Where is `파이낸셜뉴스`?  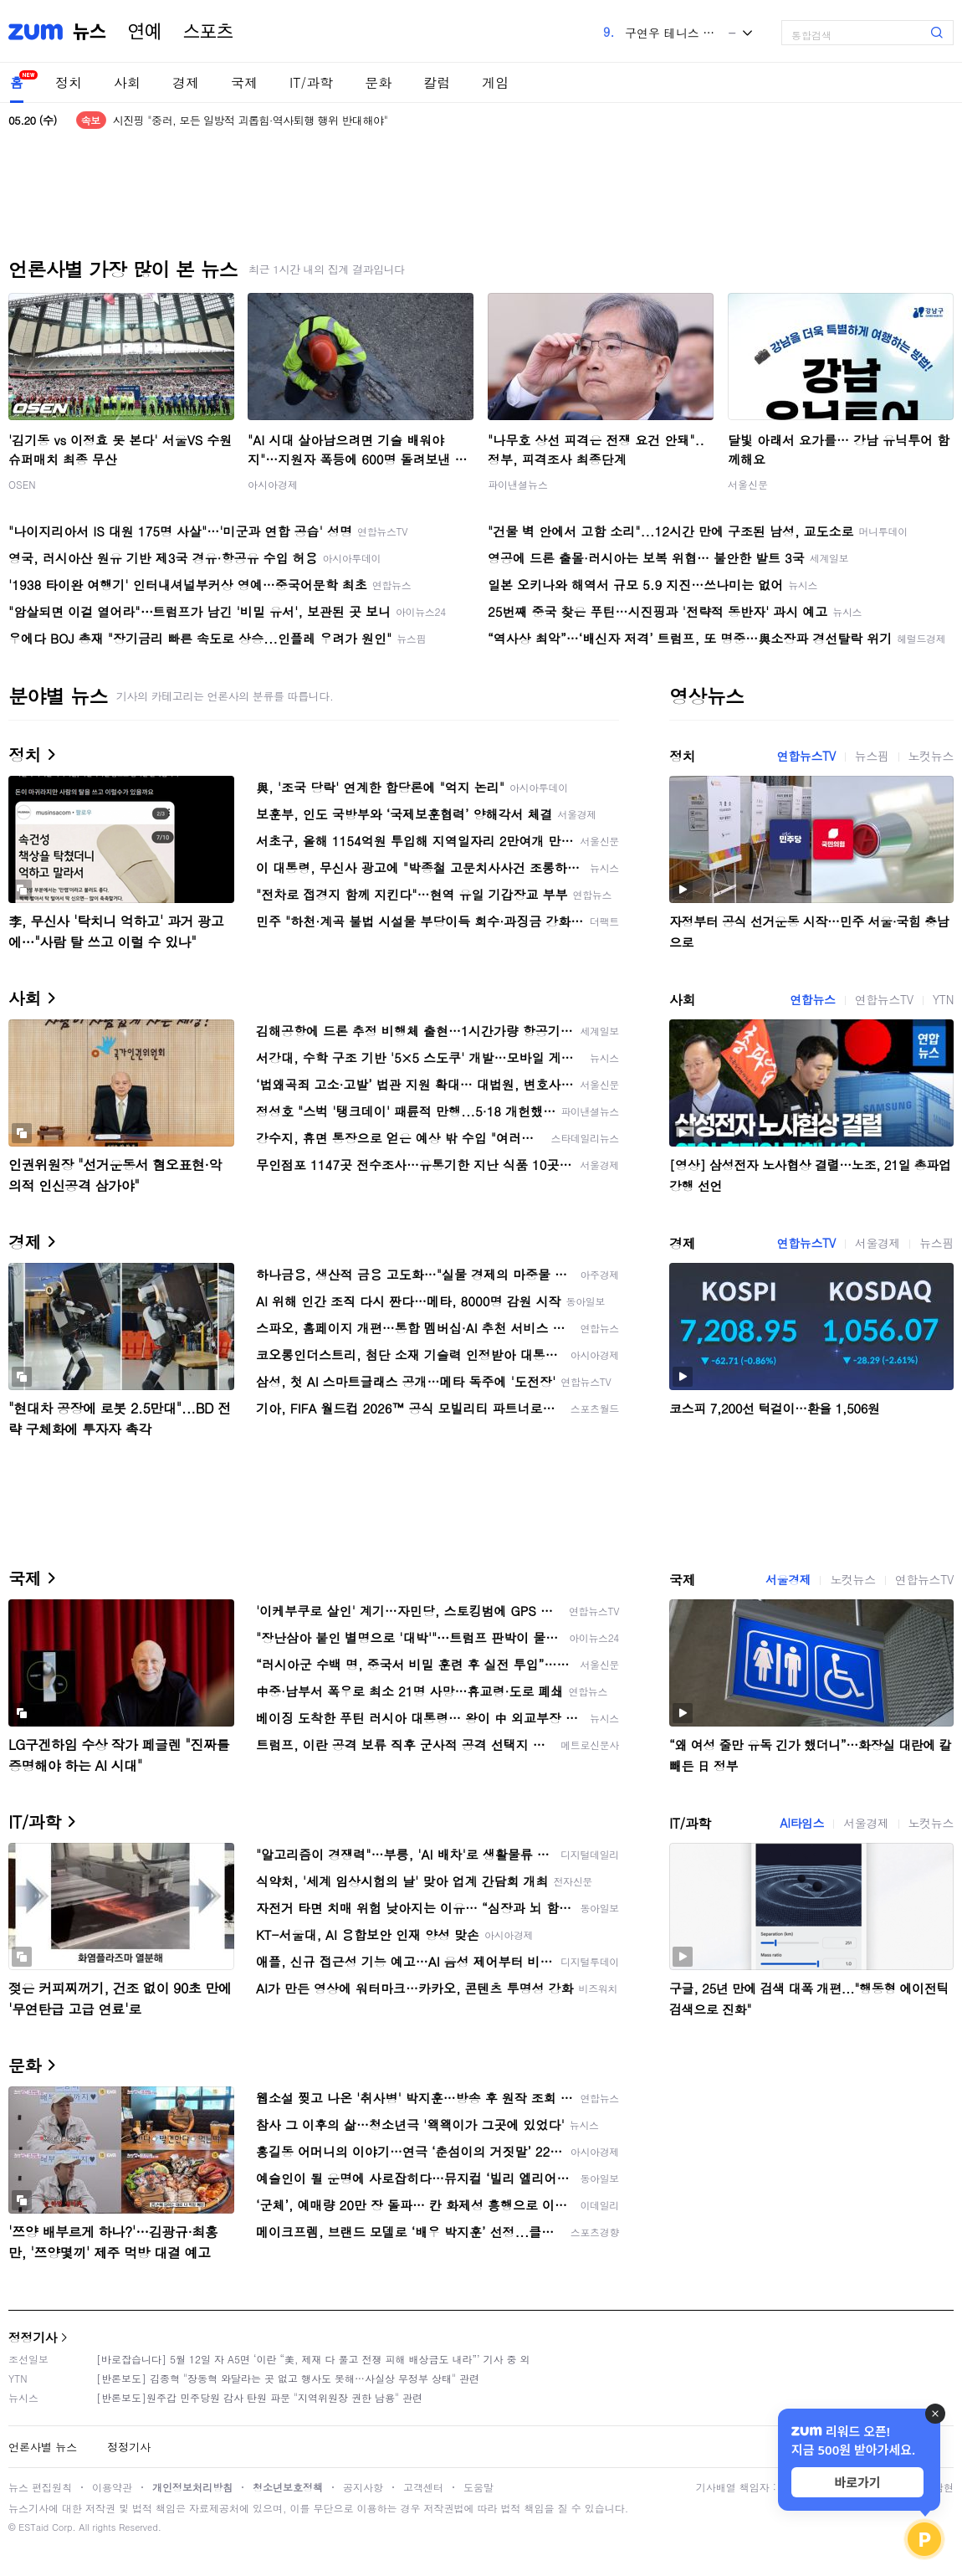
파이낸셜뉴스 is located at coordinates (518, 484).